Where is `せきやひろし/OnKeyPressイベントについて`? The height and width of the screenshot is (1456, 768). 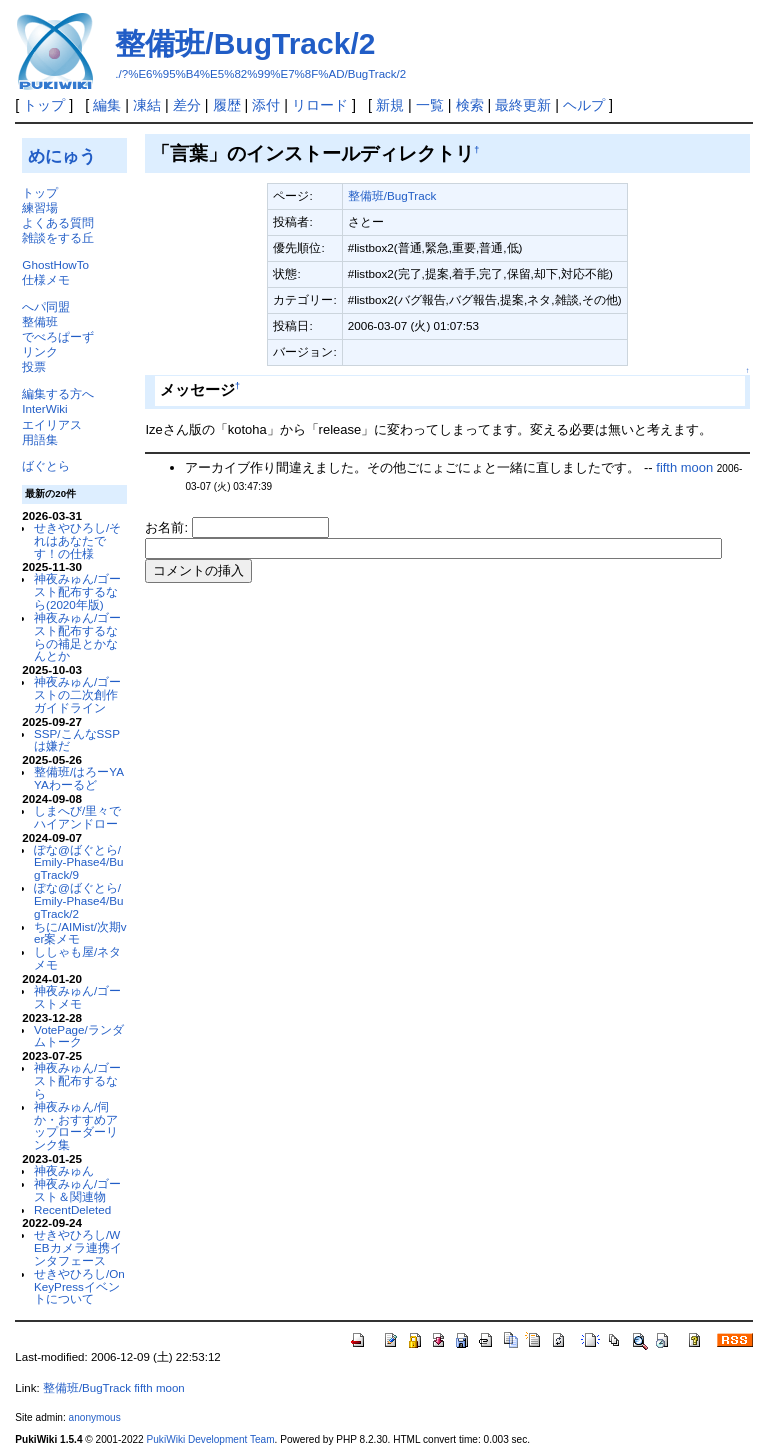 せきやひろし/OnKeyPressイベントについて is located at coordinates (79, 1286).